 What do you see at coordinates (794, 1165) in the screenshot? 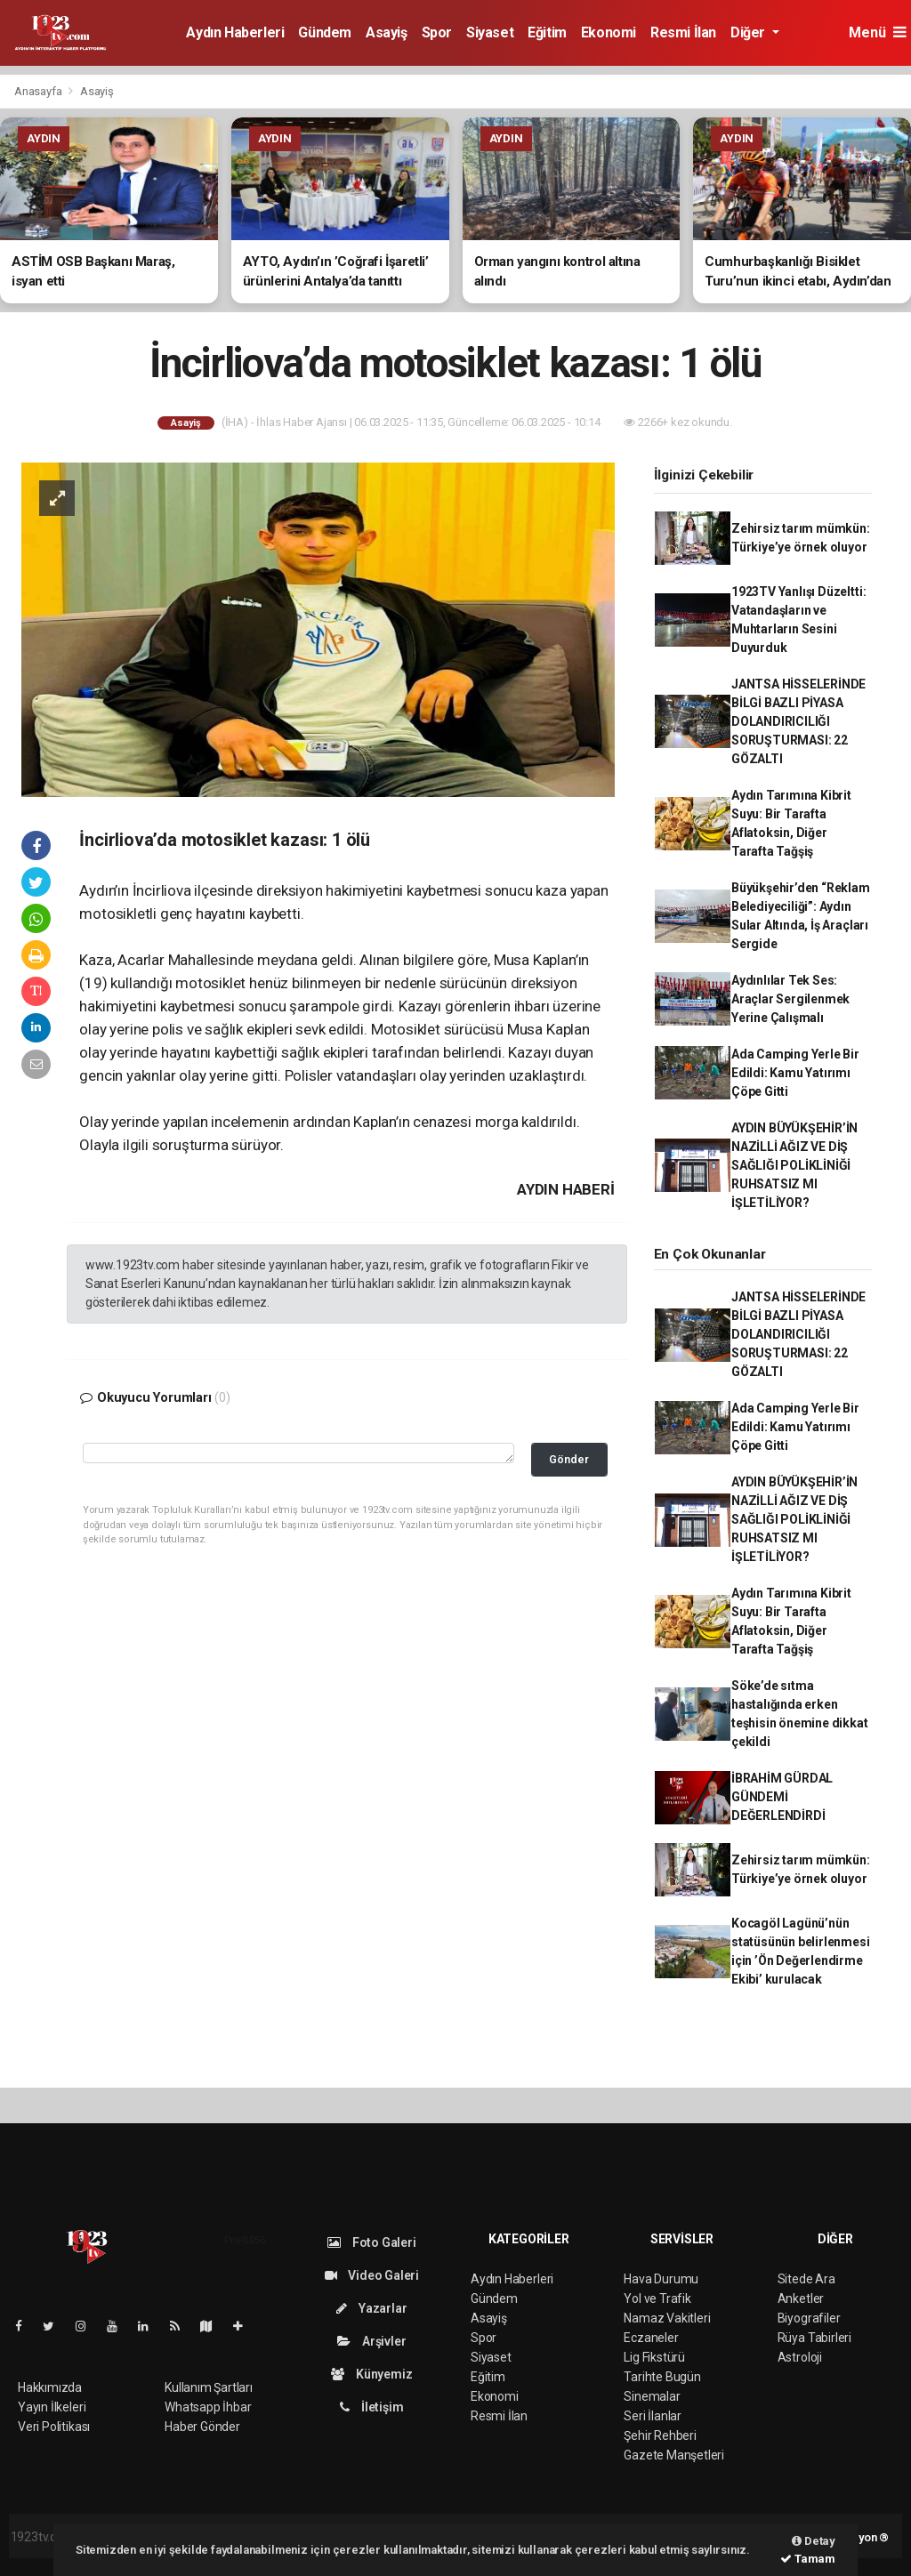
I see `AYDIN BÜYÜKŞEHİR’İN NAZİLLİ AĞIZ VE DİŞ SAĞLIĞI POLİKLİNİĞİ RUHSATSIZ MI İŞLETİLİYOR?` at bounding box center [794, 1165].